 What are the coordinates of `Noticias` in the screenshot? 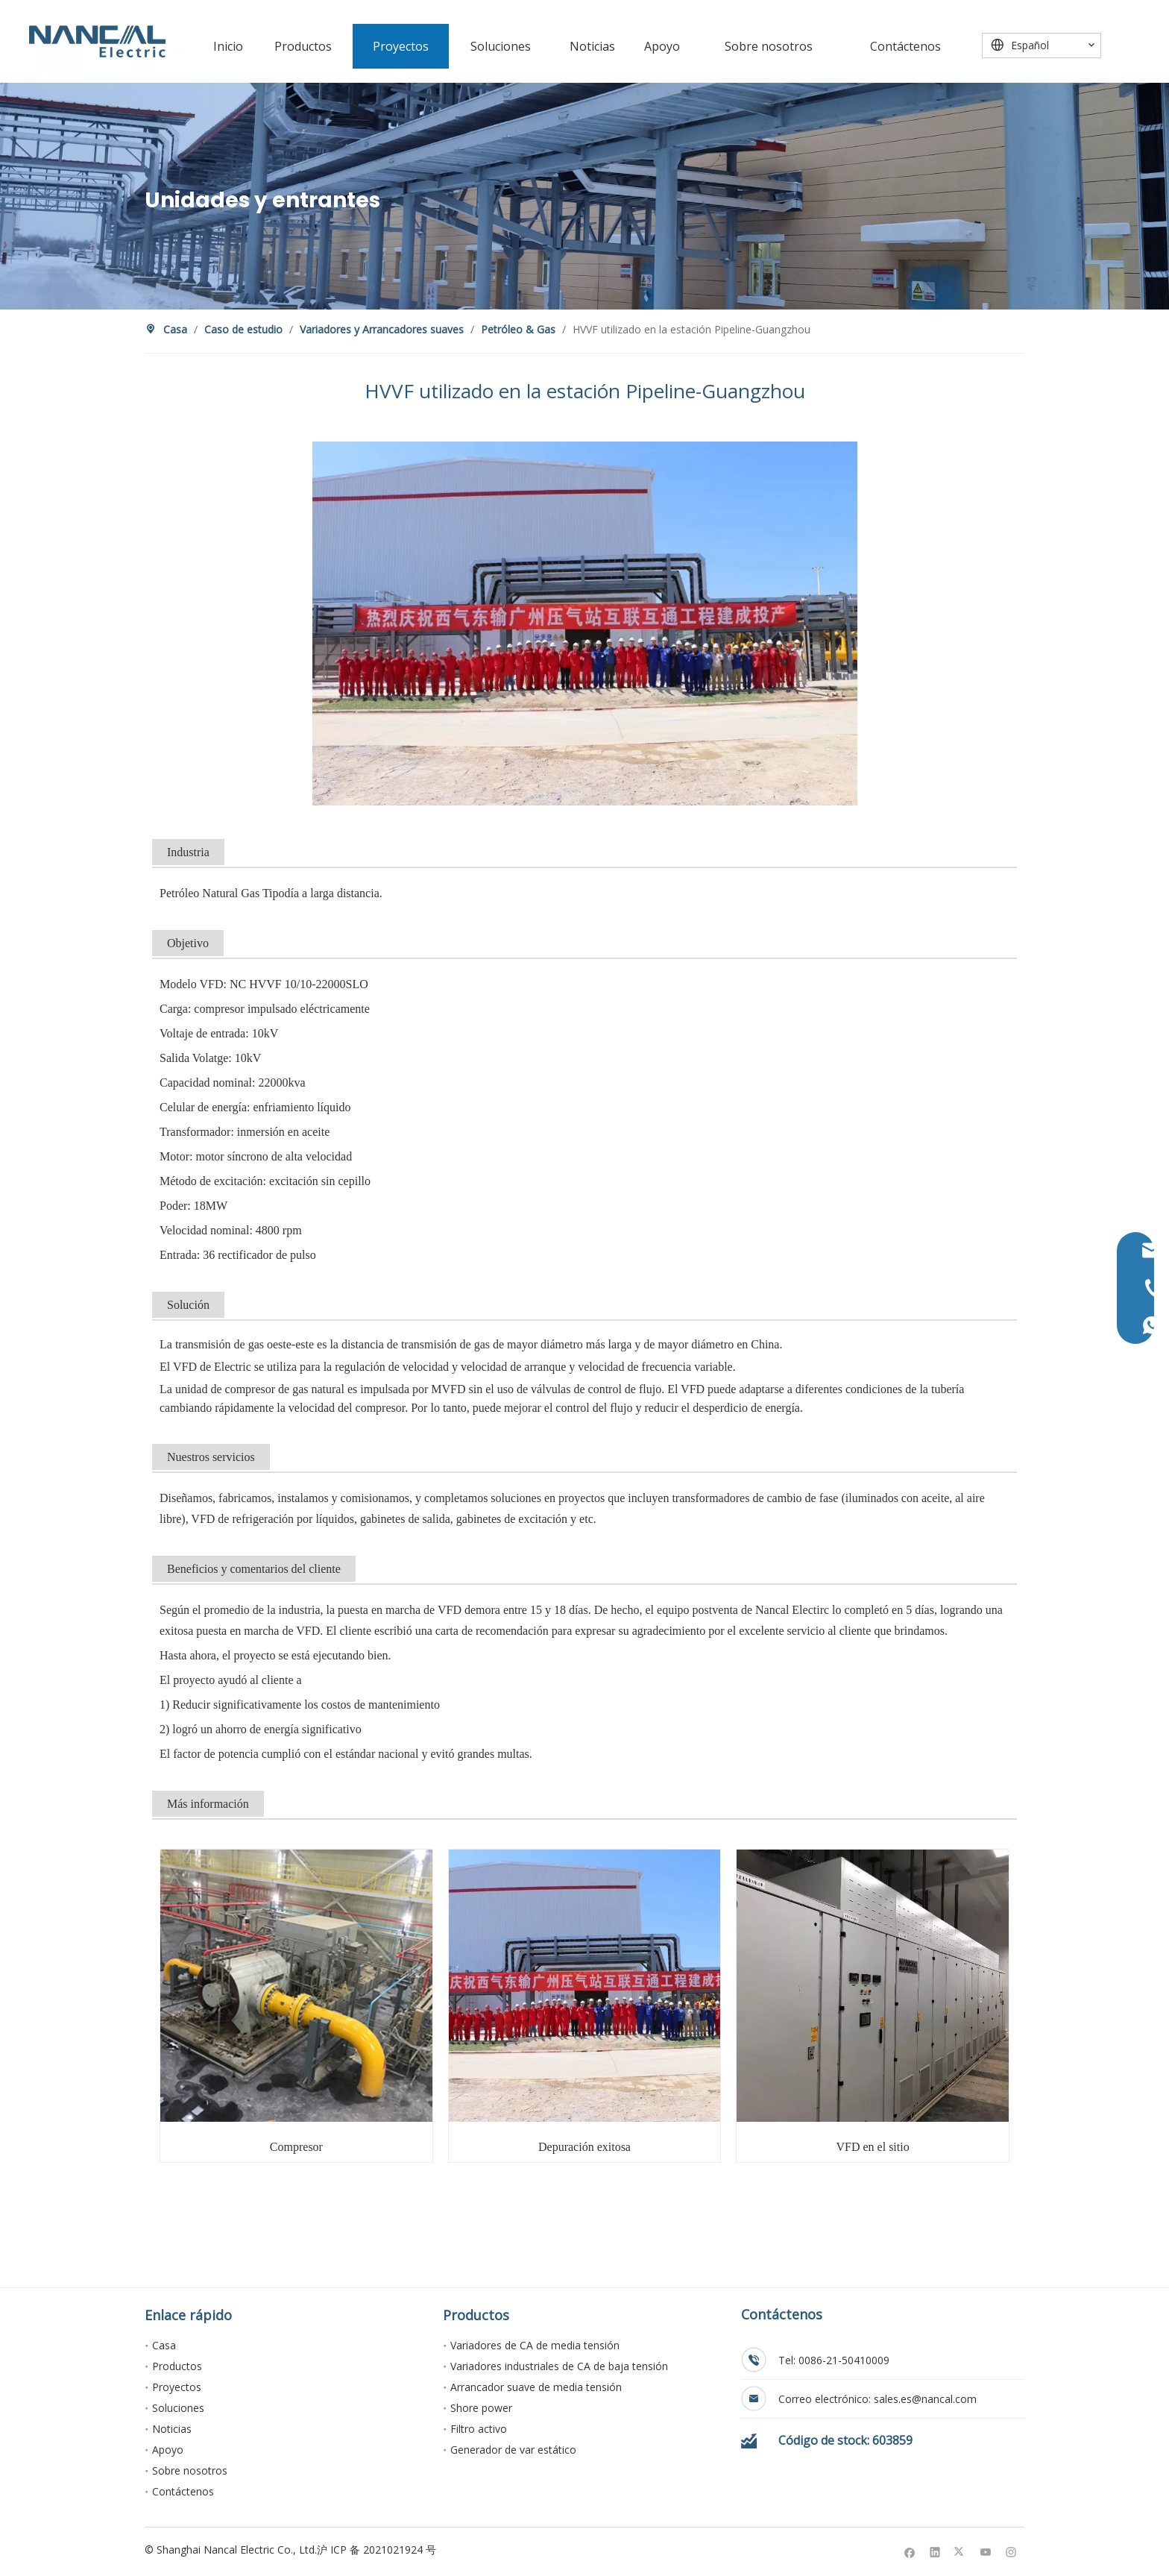 It's located at (172, 2429).